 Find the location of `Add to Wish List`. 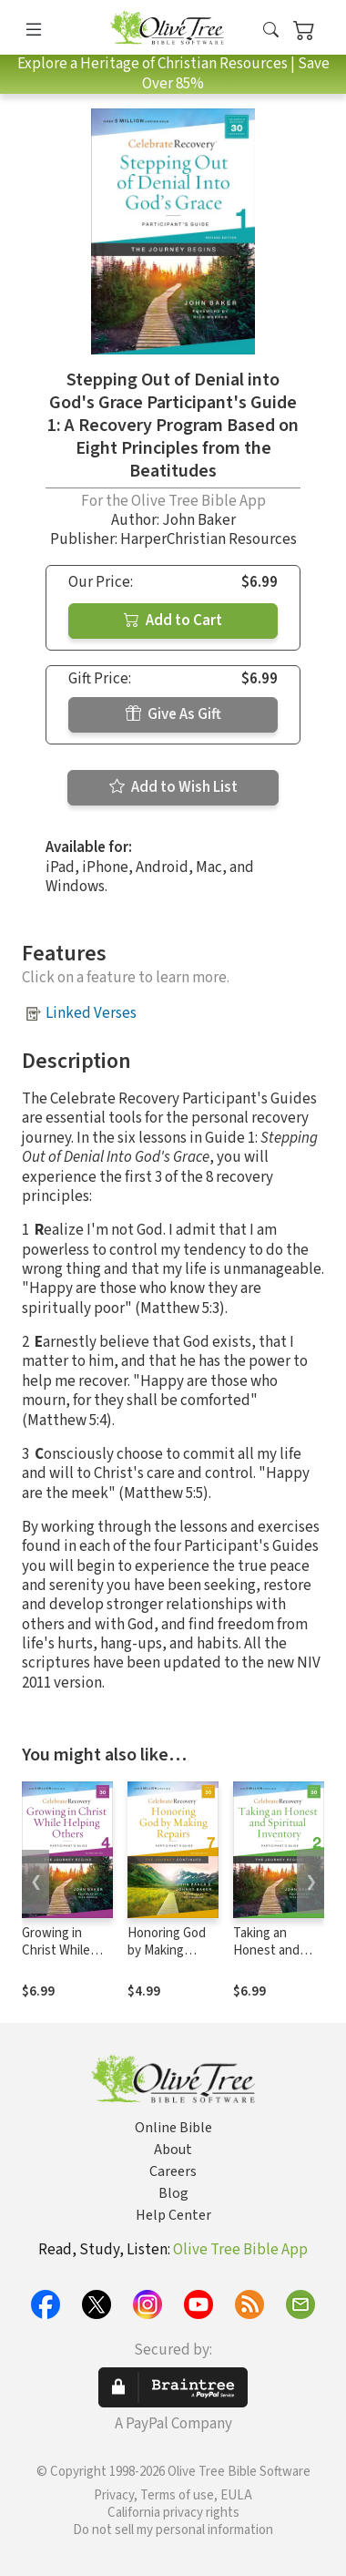

Add to Wish List is located at coordinates (173, 787).